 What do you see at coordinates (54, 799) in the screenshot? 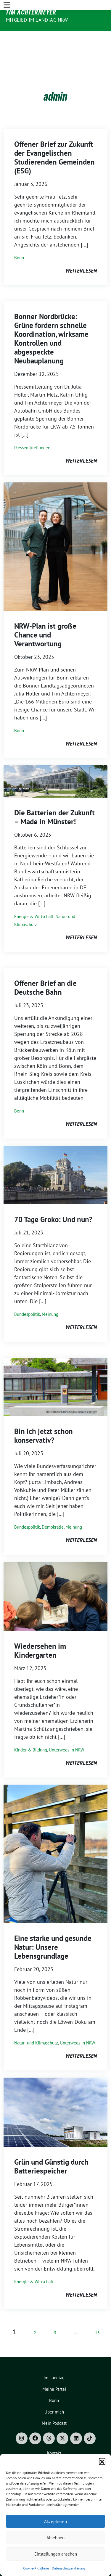
I see `Die Batterien der Zukunft – Made in Münster!` at bounding box center [54, 799].